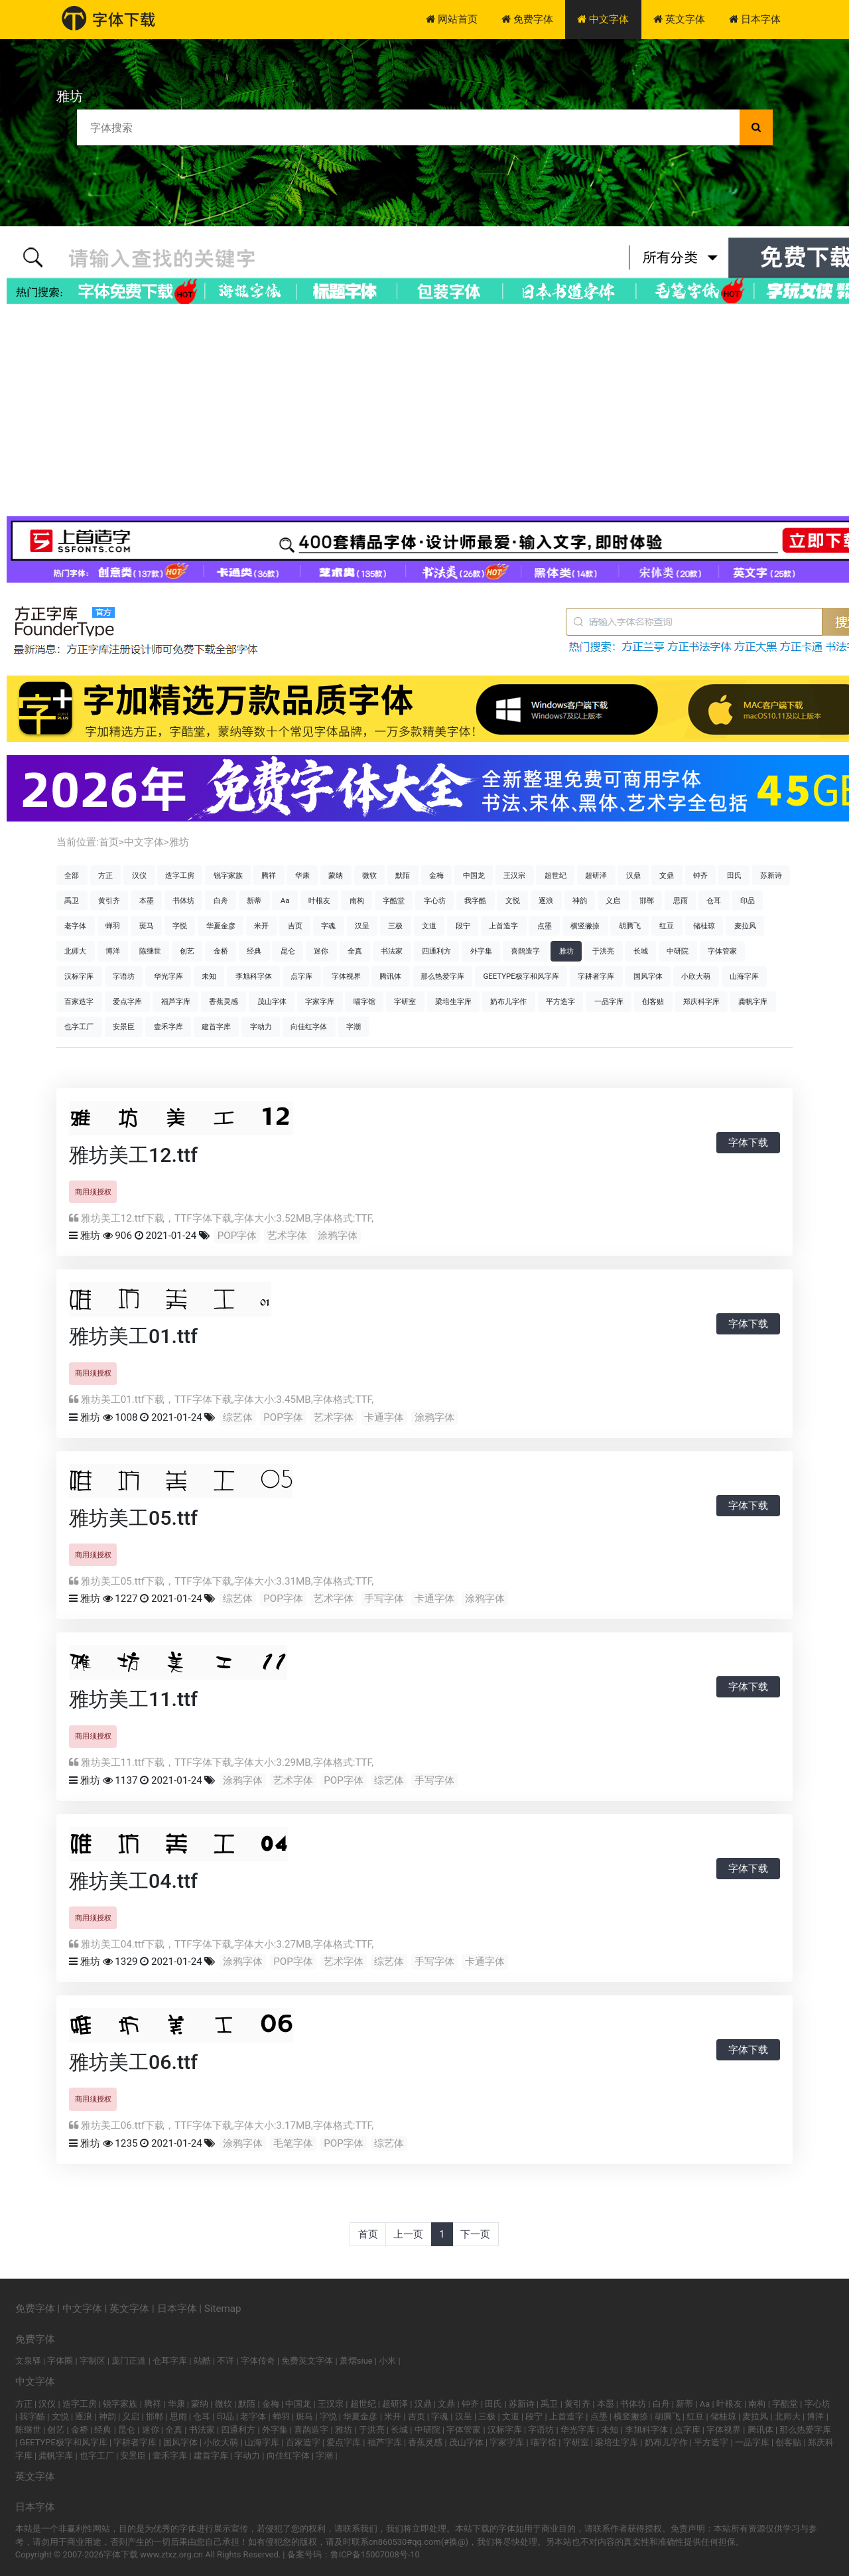 This screenshot has height=2576, width=849. I want to click on 也字工厂, so click(79, 1026).